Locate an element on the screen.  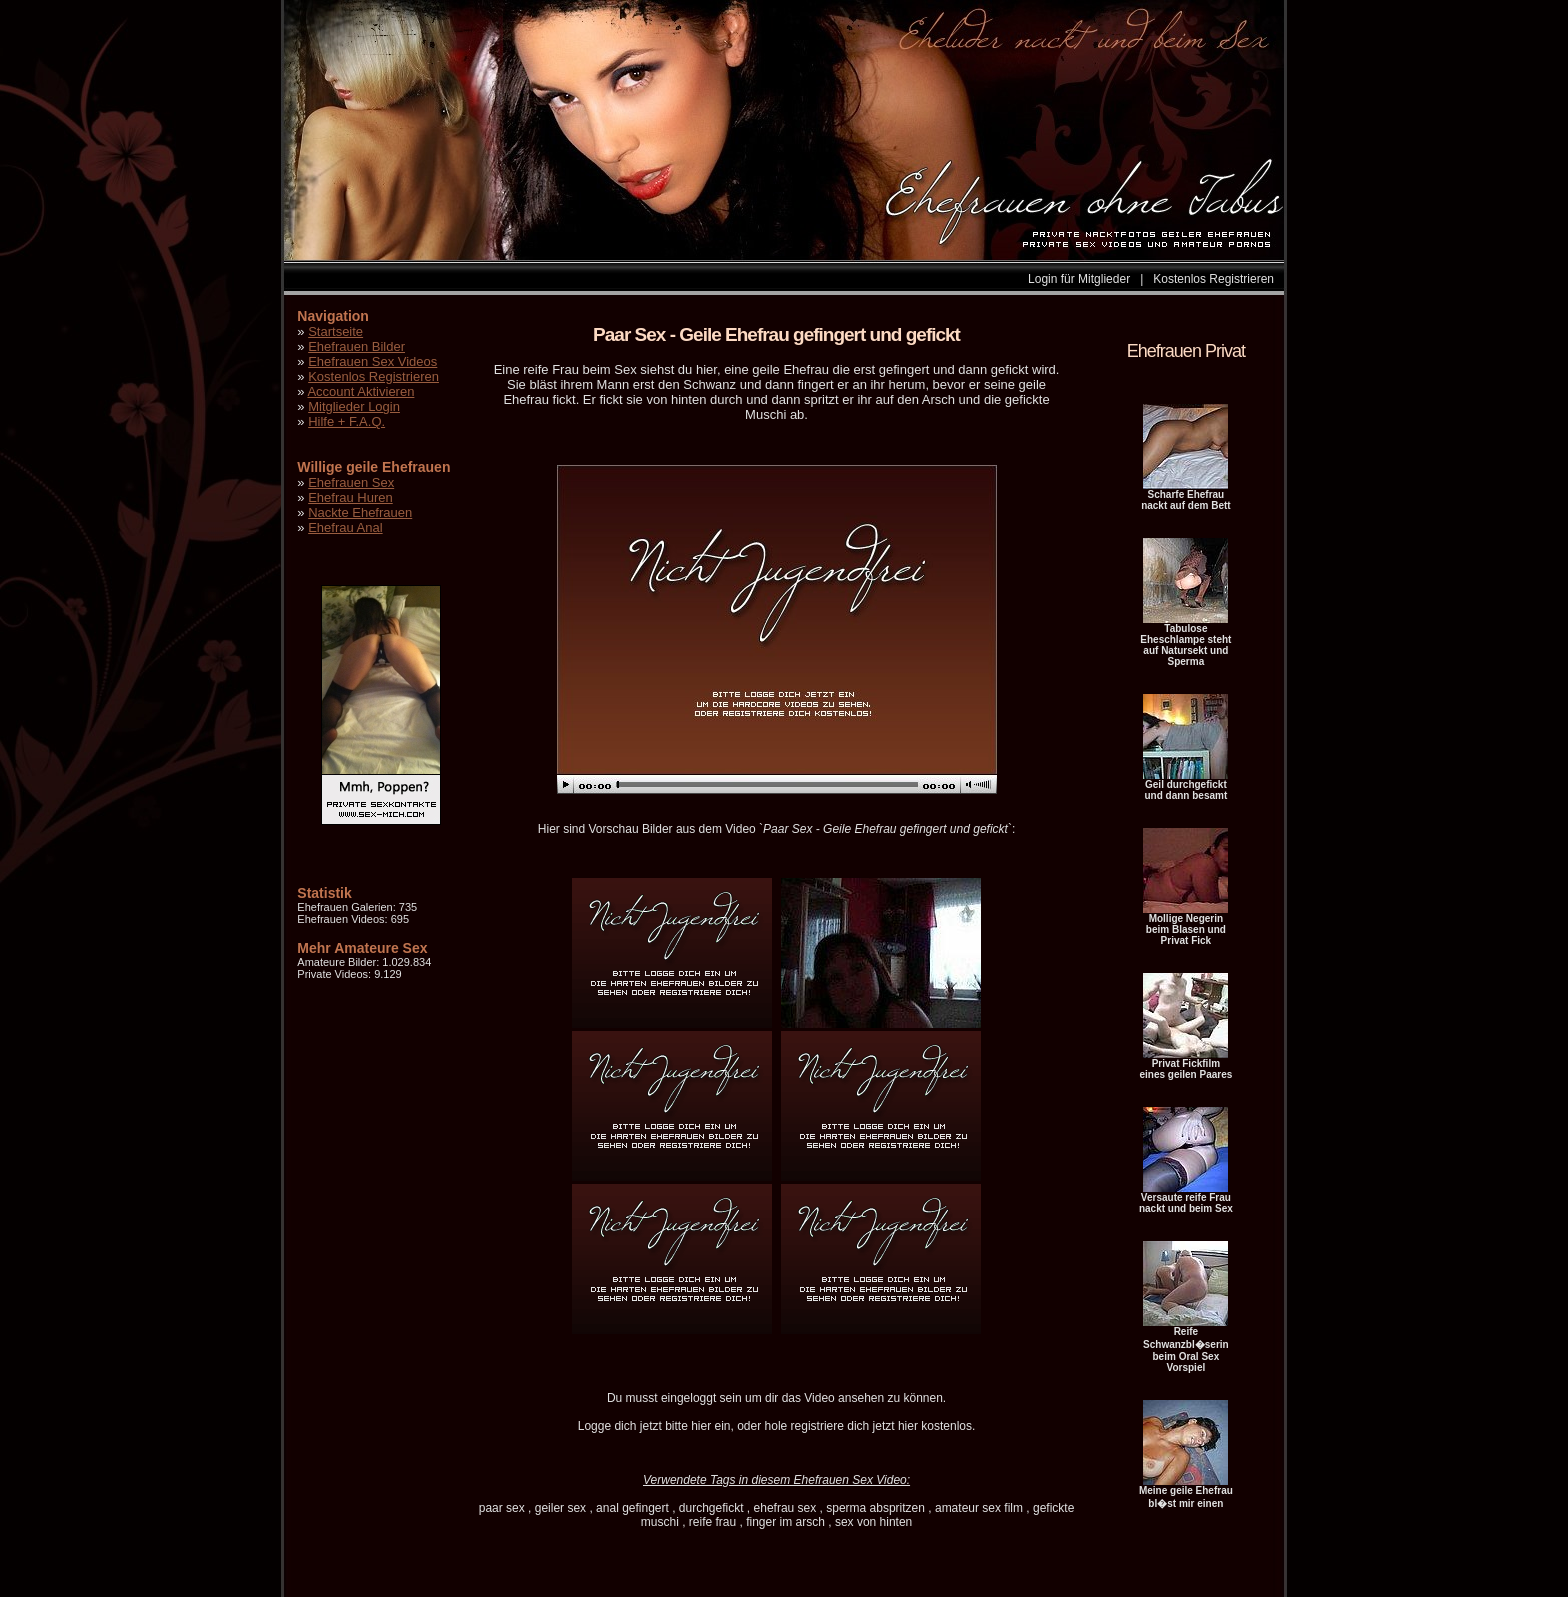
Ehefrauen Sex Videos is located at coordinates (372, 361).